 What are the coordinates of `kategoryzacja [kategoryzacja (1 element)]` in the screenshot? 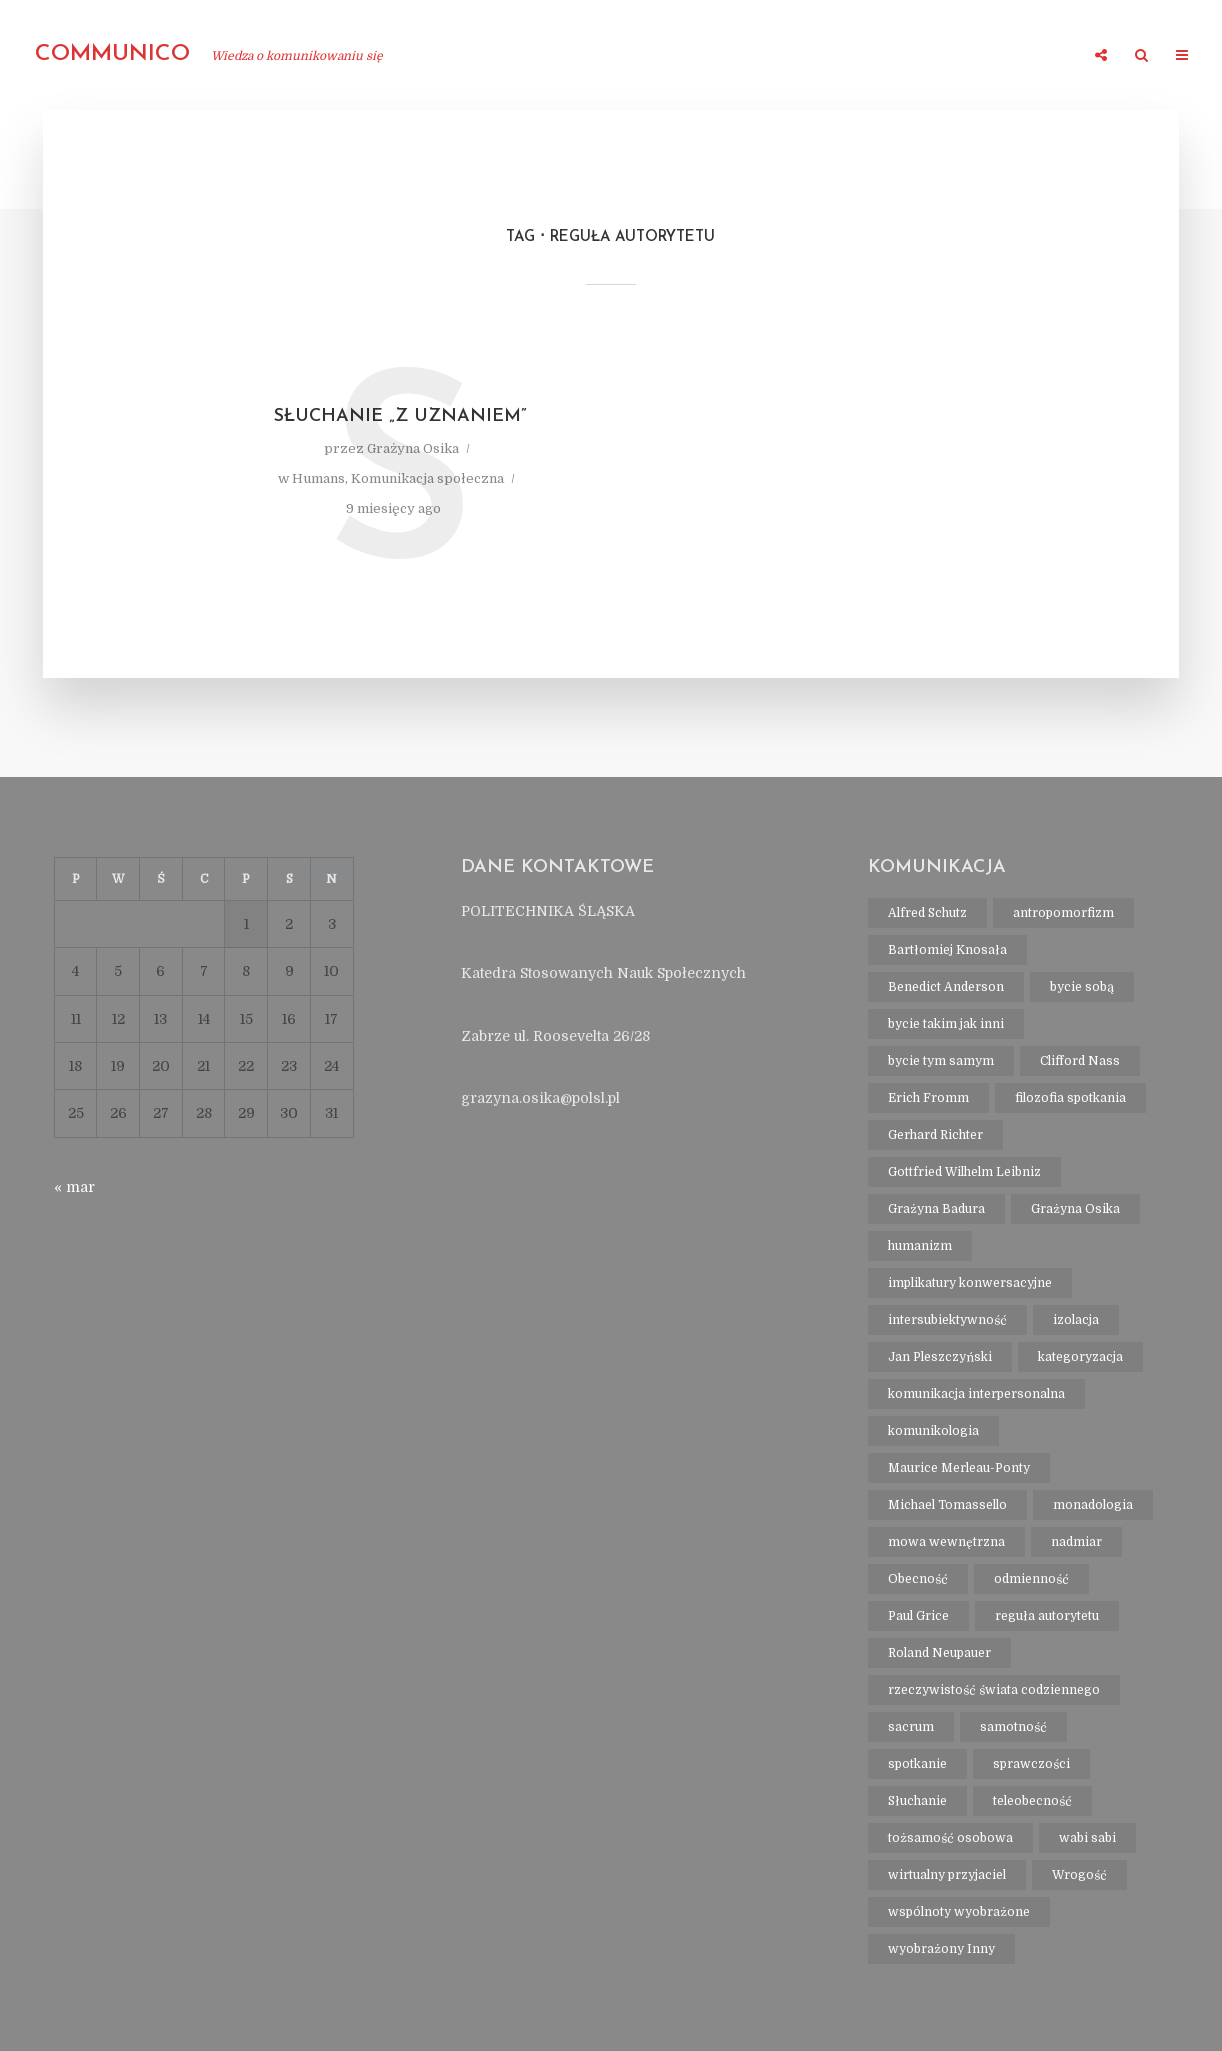 It's located at (1080, 1357).